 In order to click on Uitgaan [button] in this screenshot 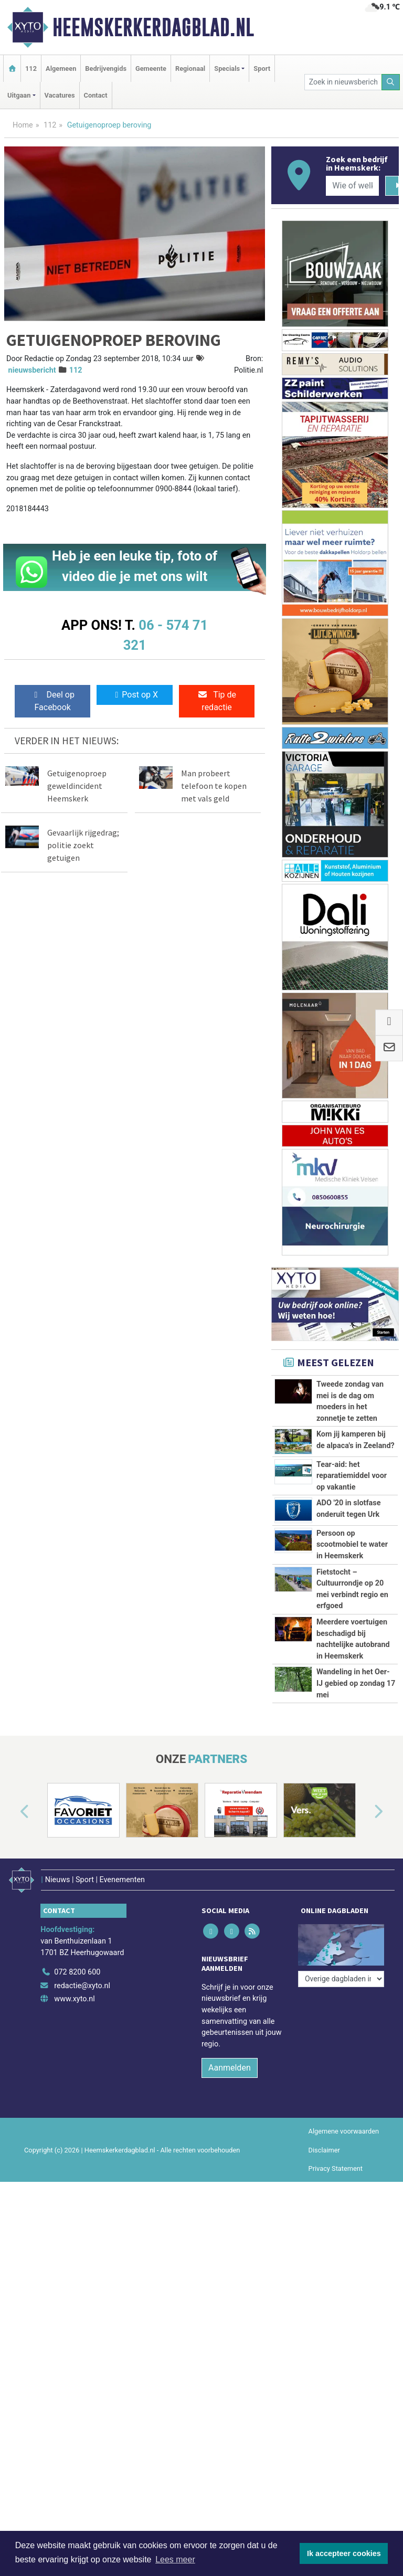, I will do `click(18, 95)`.